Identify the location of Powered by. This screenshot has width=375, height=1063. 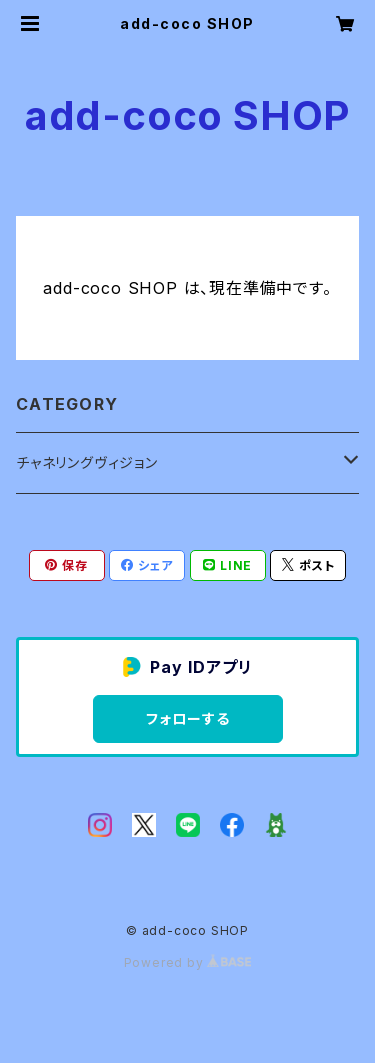
(188, 962).